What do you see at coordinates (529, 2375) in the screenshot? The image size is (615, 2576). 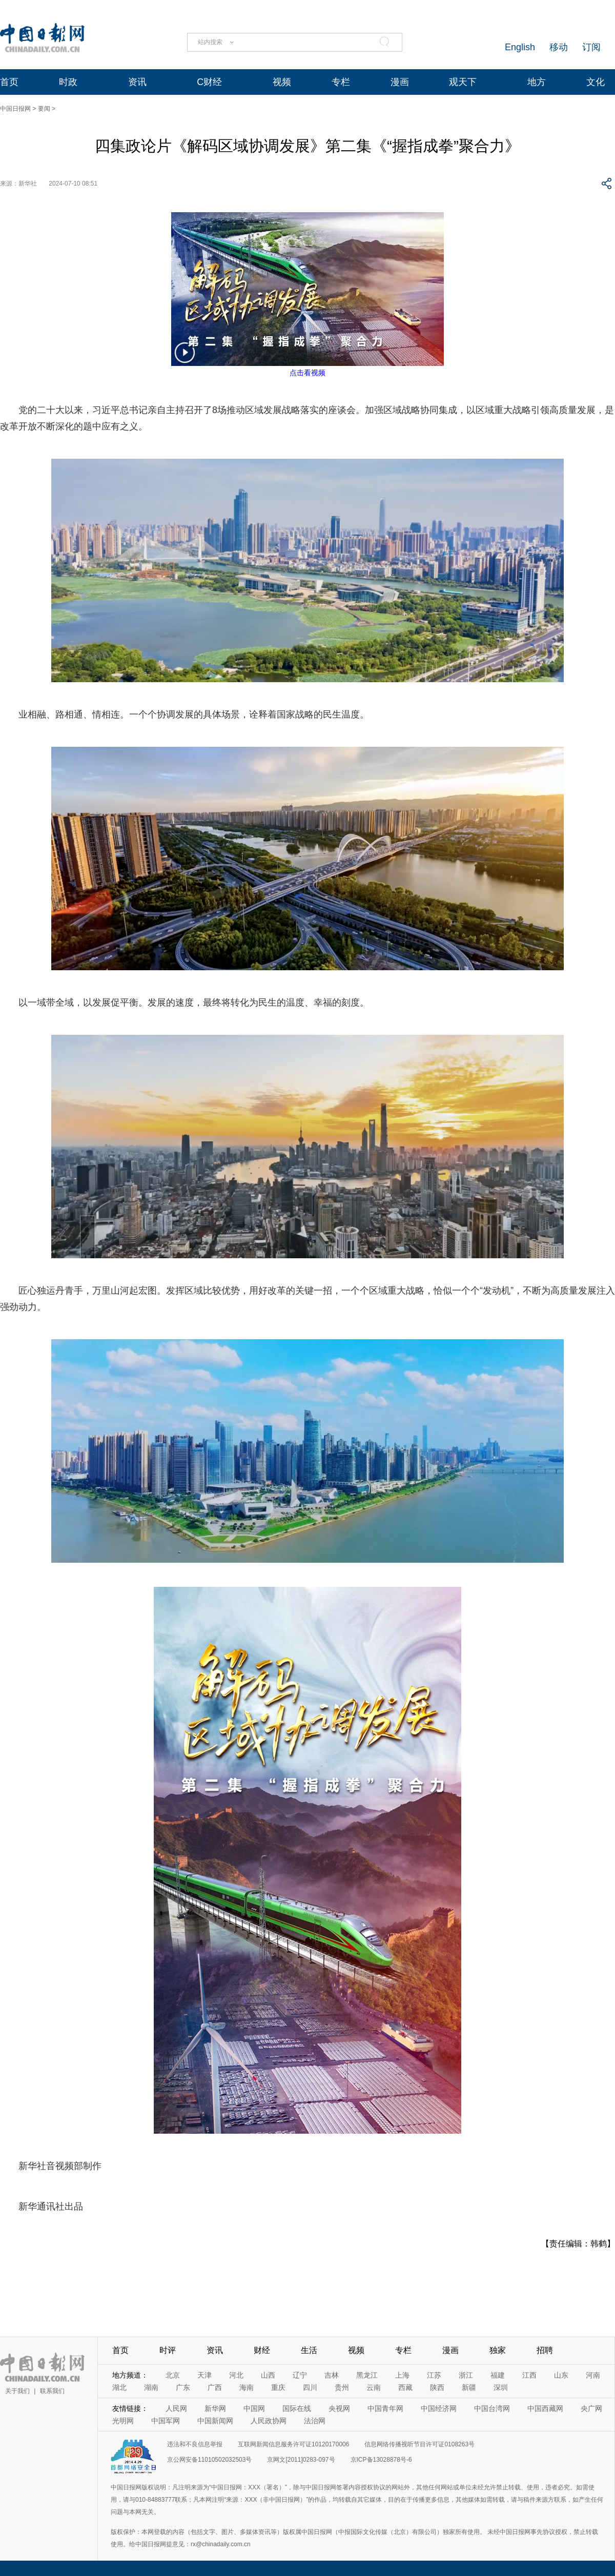 I see `江西` at bounding box center [529, 2375].